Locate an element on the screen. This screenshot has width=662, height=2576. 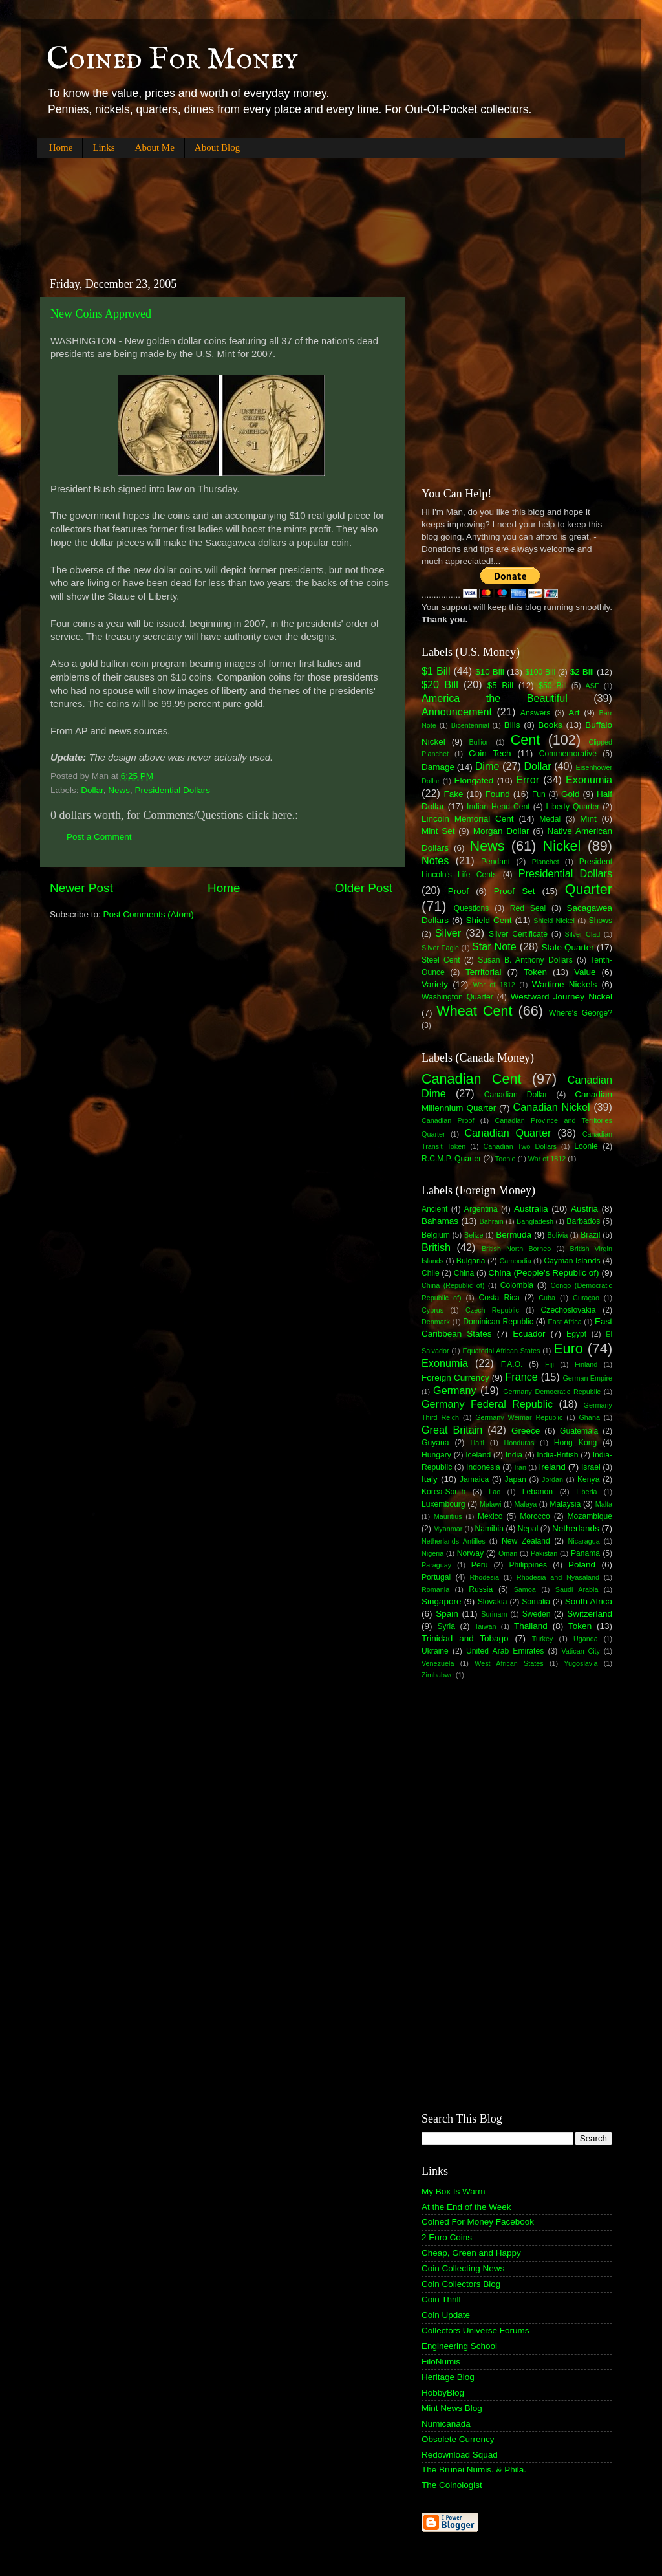
Coin Collecting News is located at coordinates (463, 2268).